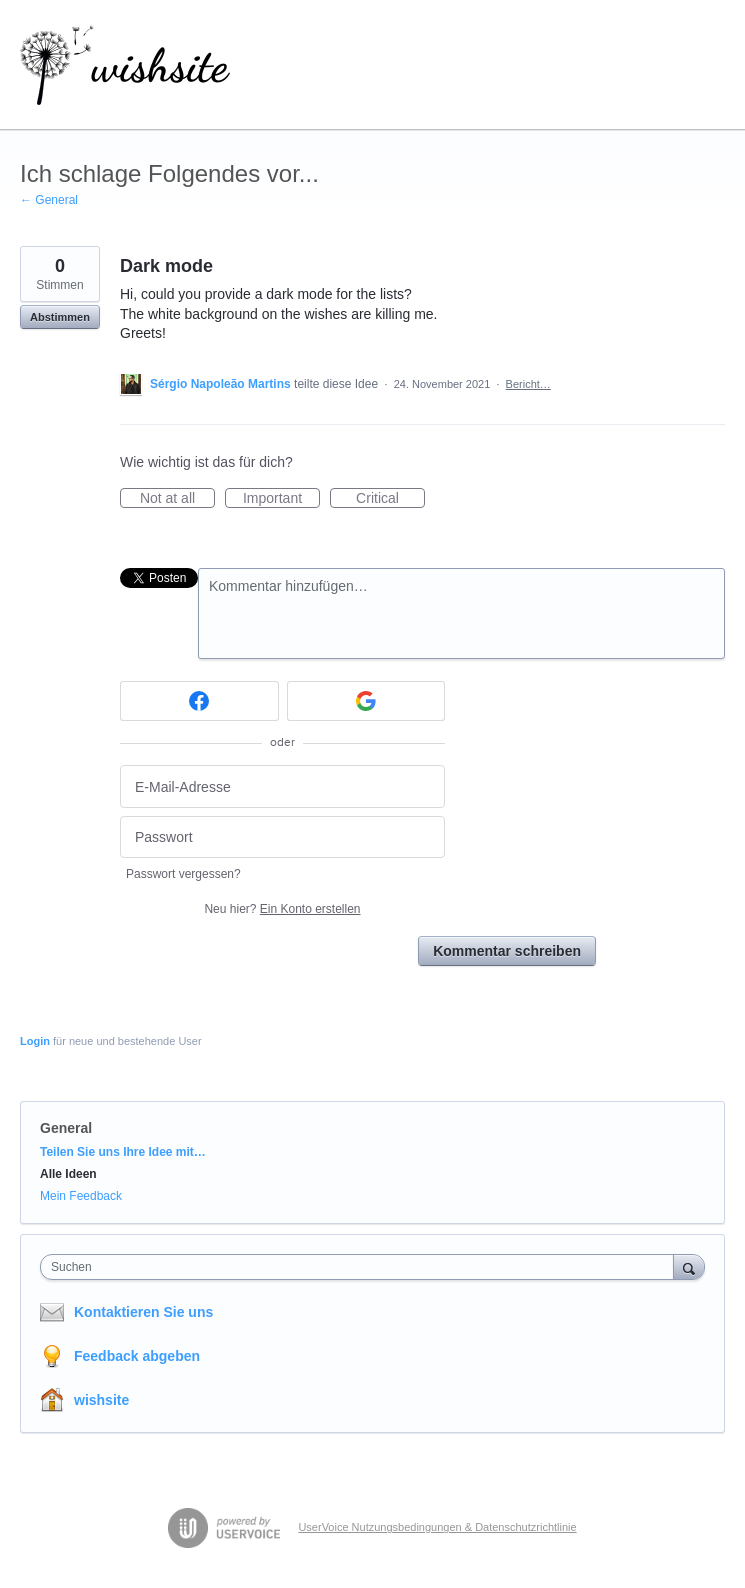 This screenshot has width=745, height=1588. I want to click on UserVoice Nutzungsbedingungen & Datenschutzrichtlinie, so click(437, 1527).